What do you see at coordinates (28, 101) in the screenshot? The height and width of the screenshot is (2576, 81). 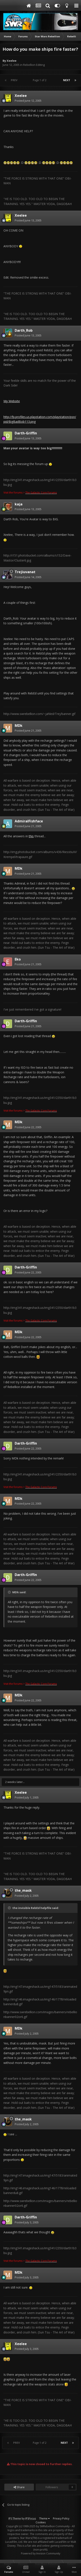 I see `Posted` at bounding box center [28, 101].